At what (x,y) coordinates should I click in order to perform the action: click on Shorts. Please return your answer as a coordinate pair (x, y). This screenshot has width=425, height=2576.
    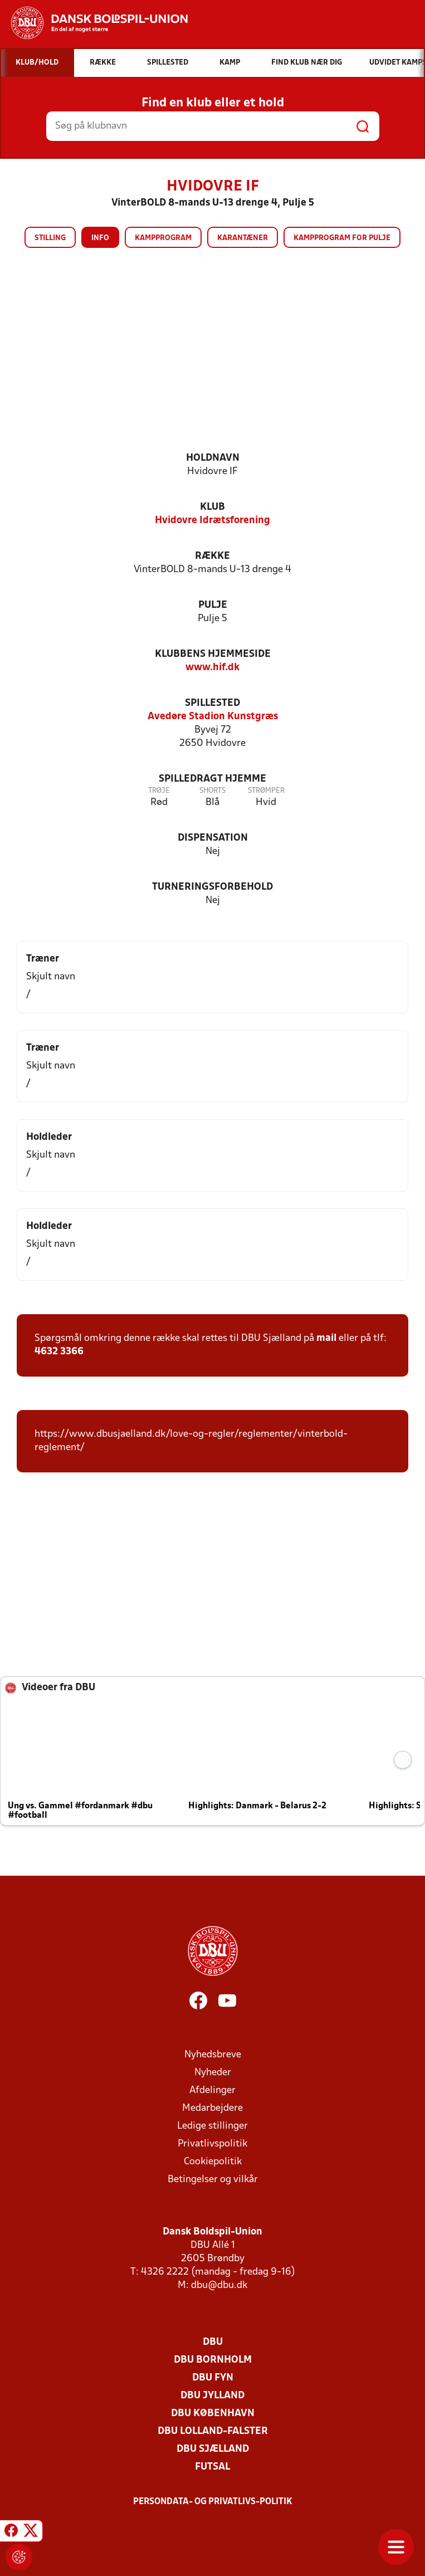
    Looking at the image, I should click on (212, 790).